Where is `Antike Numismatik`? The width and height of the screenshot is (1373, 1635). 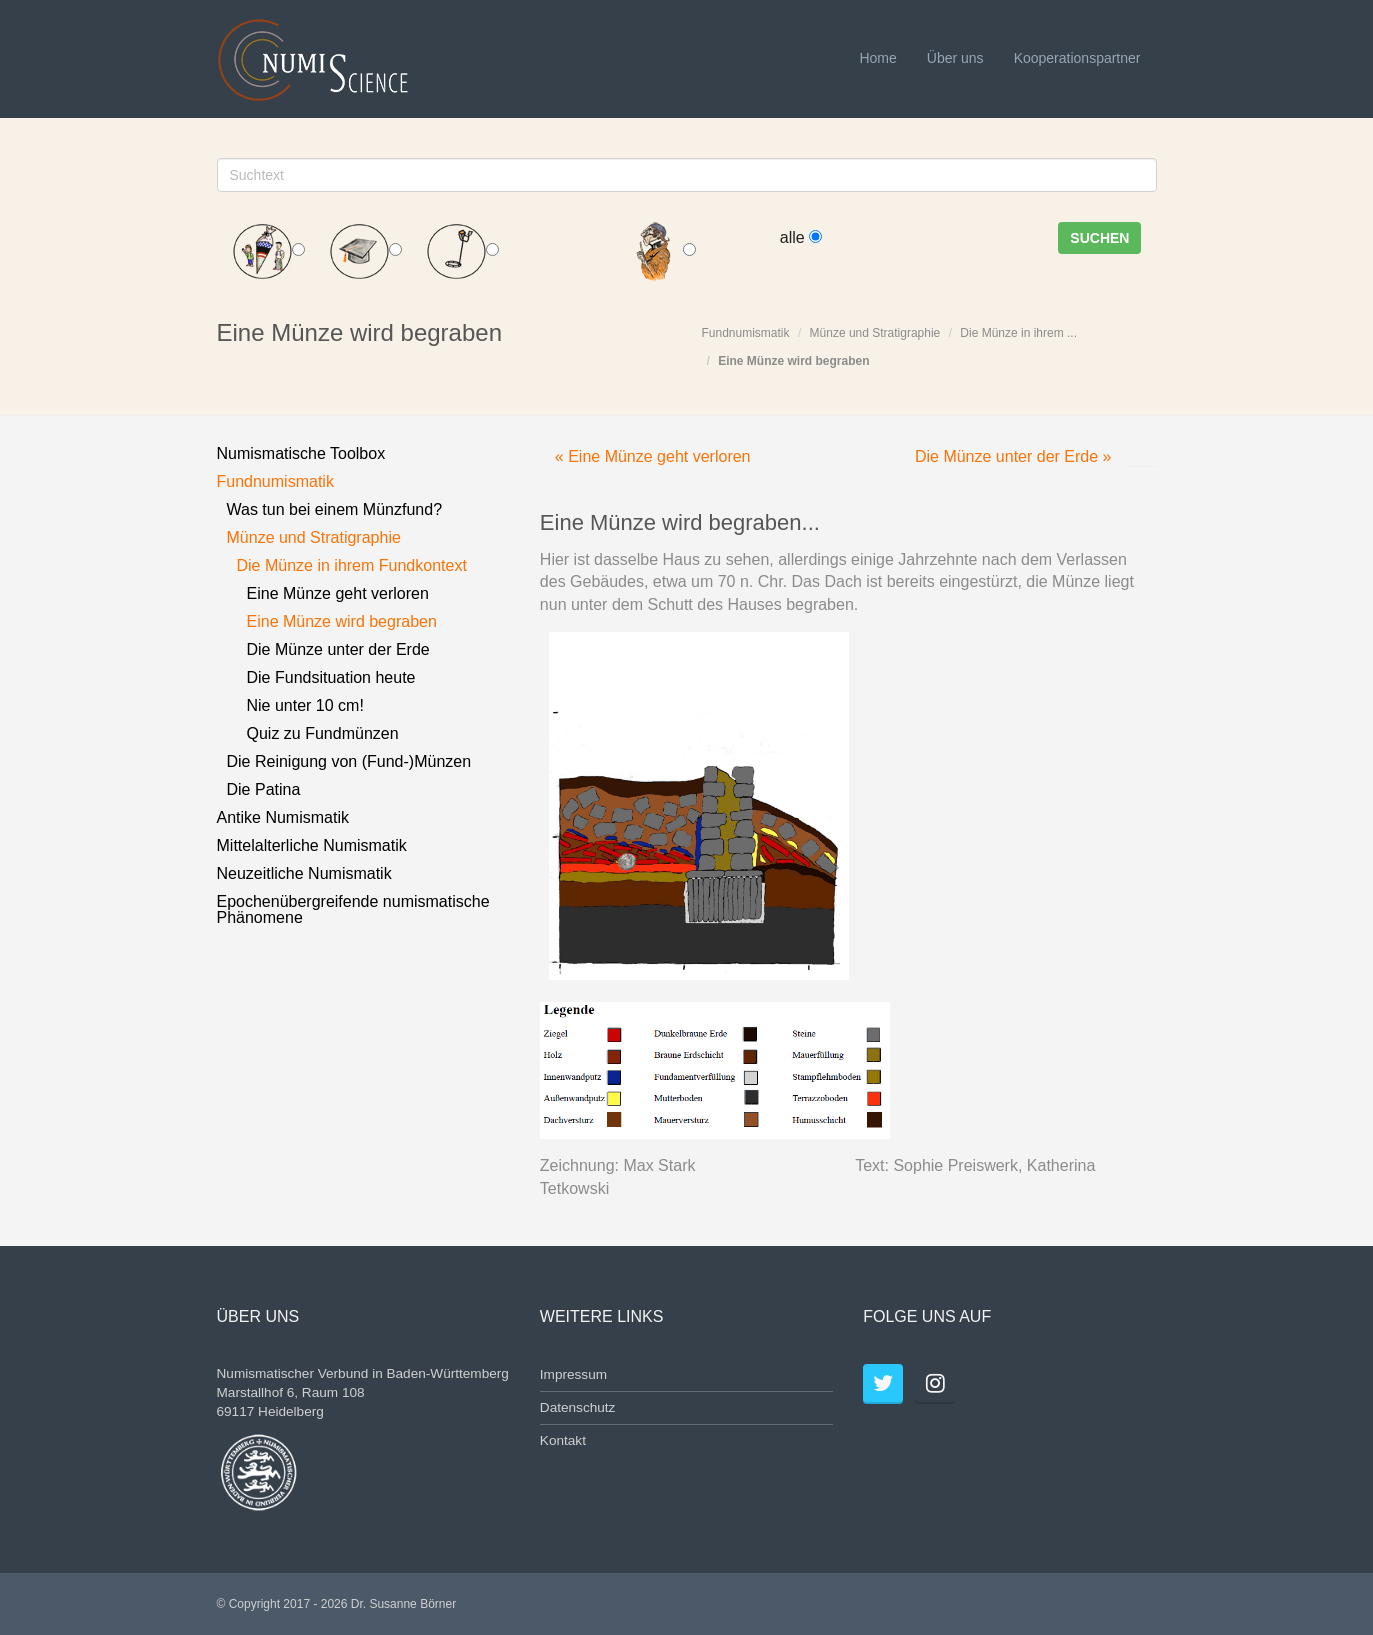
Antike Numismatik is located at coordinates (283, 817).